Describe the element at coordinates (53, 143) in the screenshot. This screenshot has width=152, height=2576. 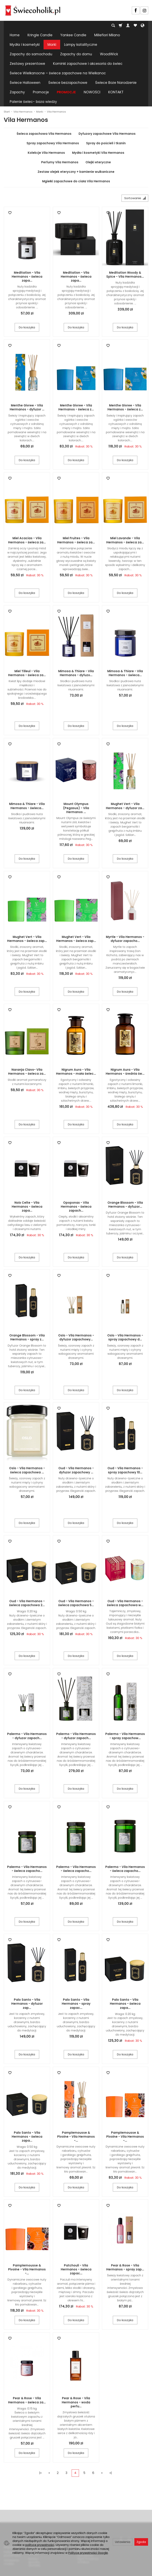
I see `Spray zapachowy Vila Hermanos` at that location.